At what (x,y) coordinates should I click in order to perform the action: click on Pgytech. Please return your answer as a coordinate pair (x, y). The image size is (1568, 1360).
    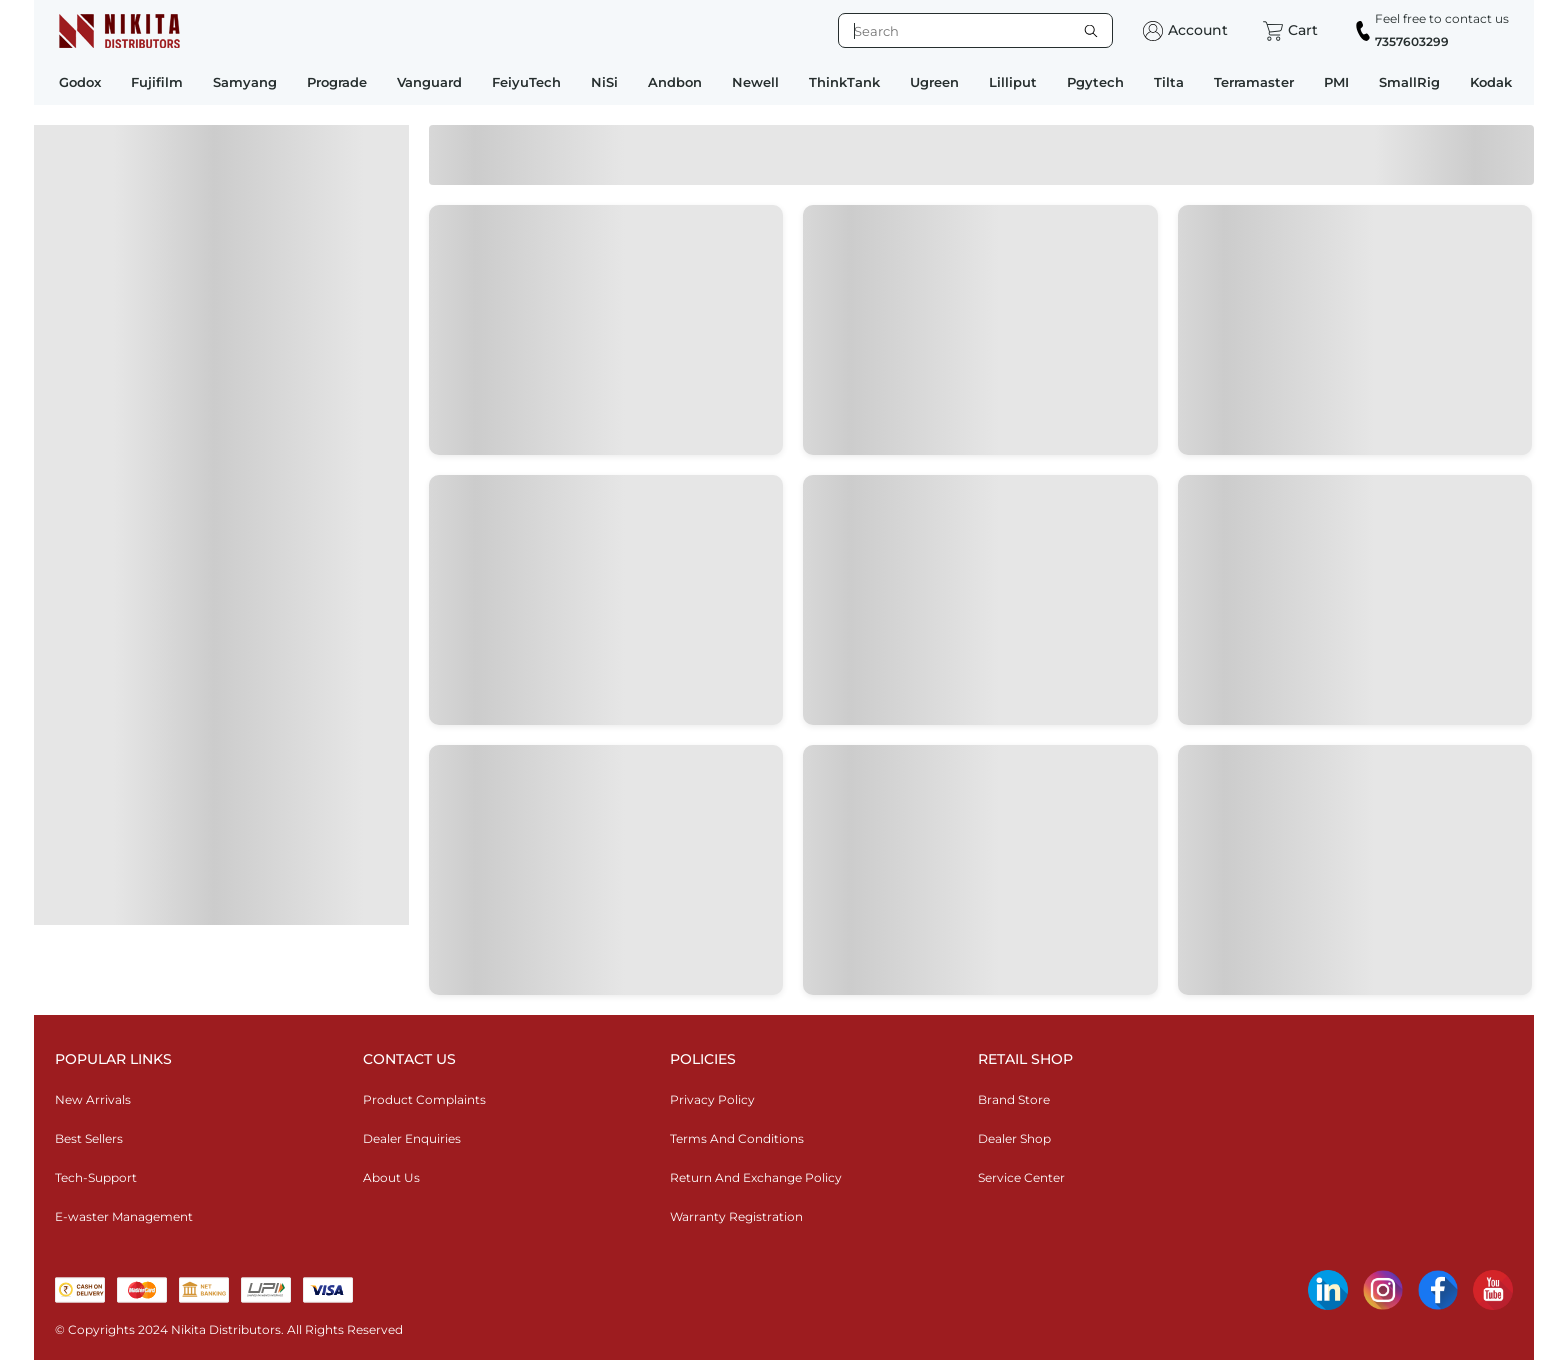
    Looking at the image, I should click on (1095, 82).